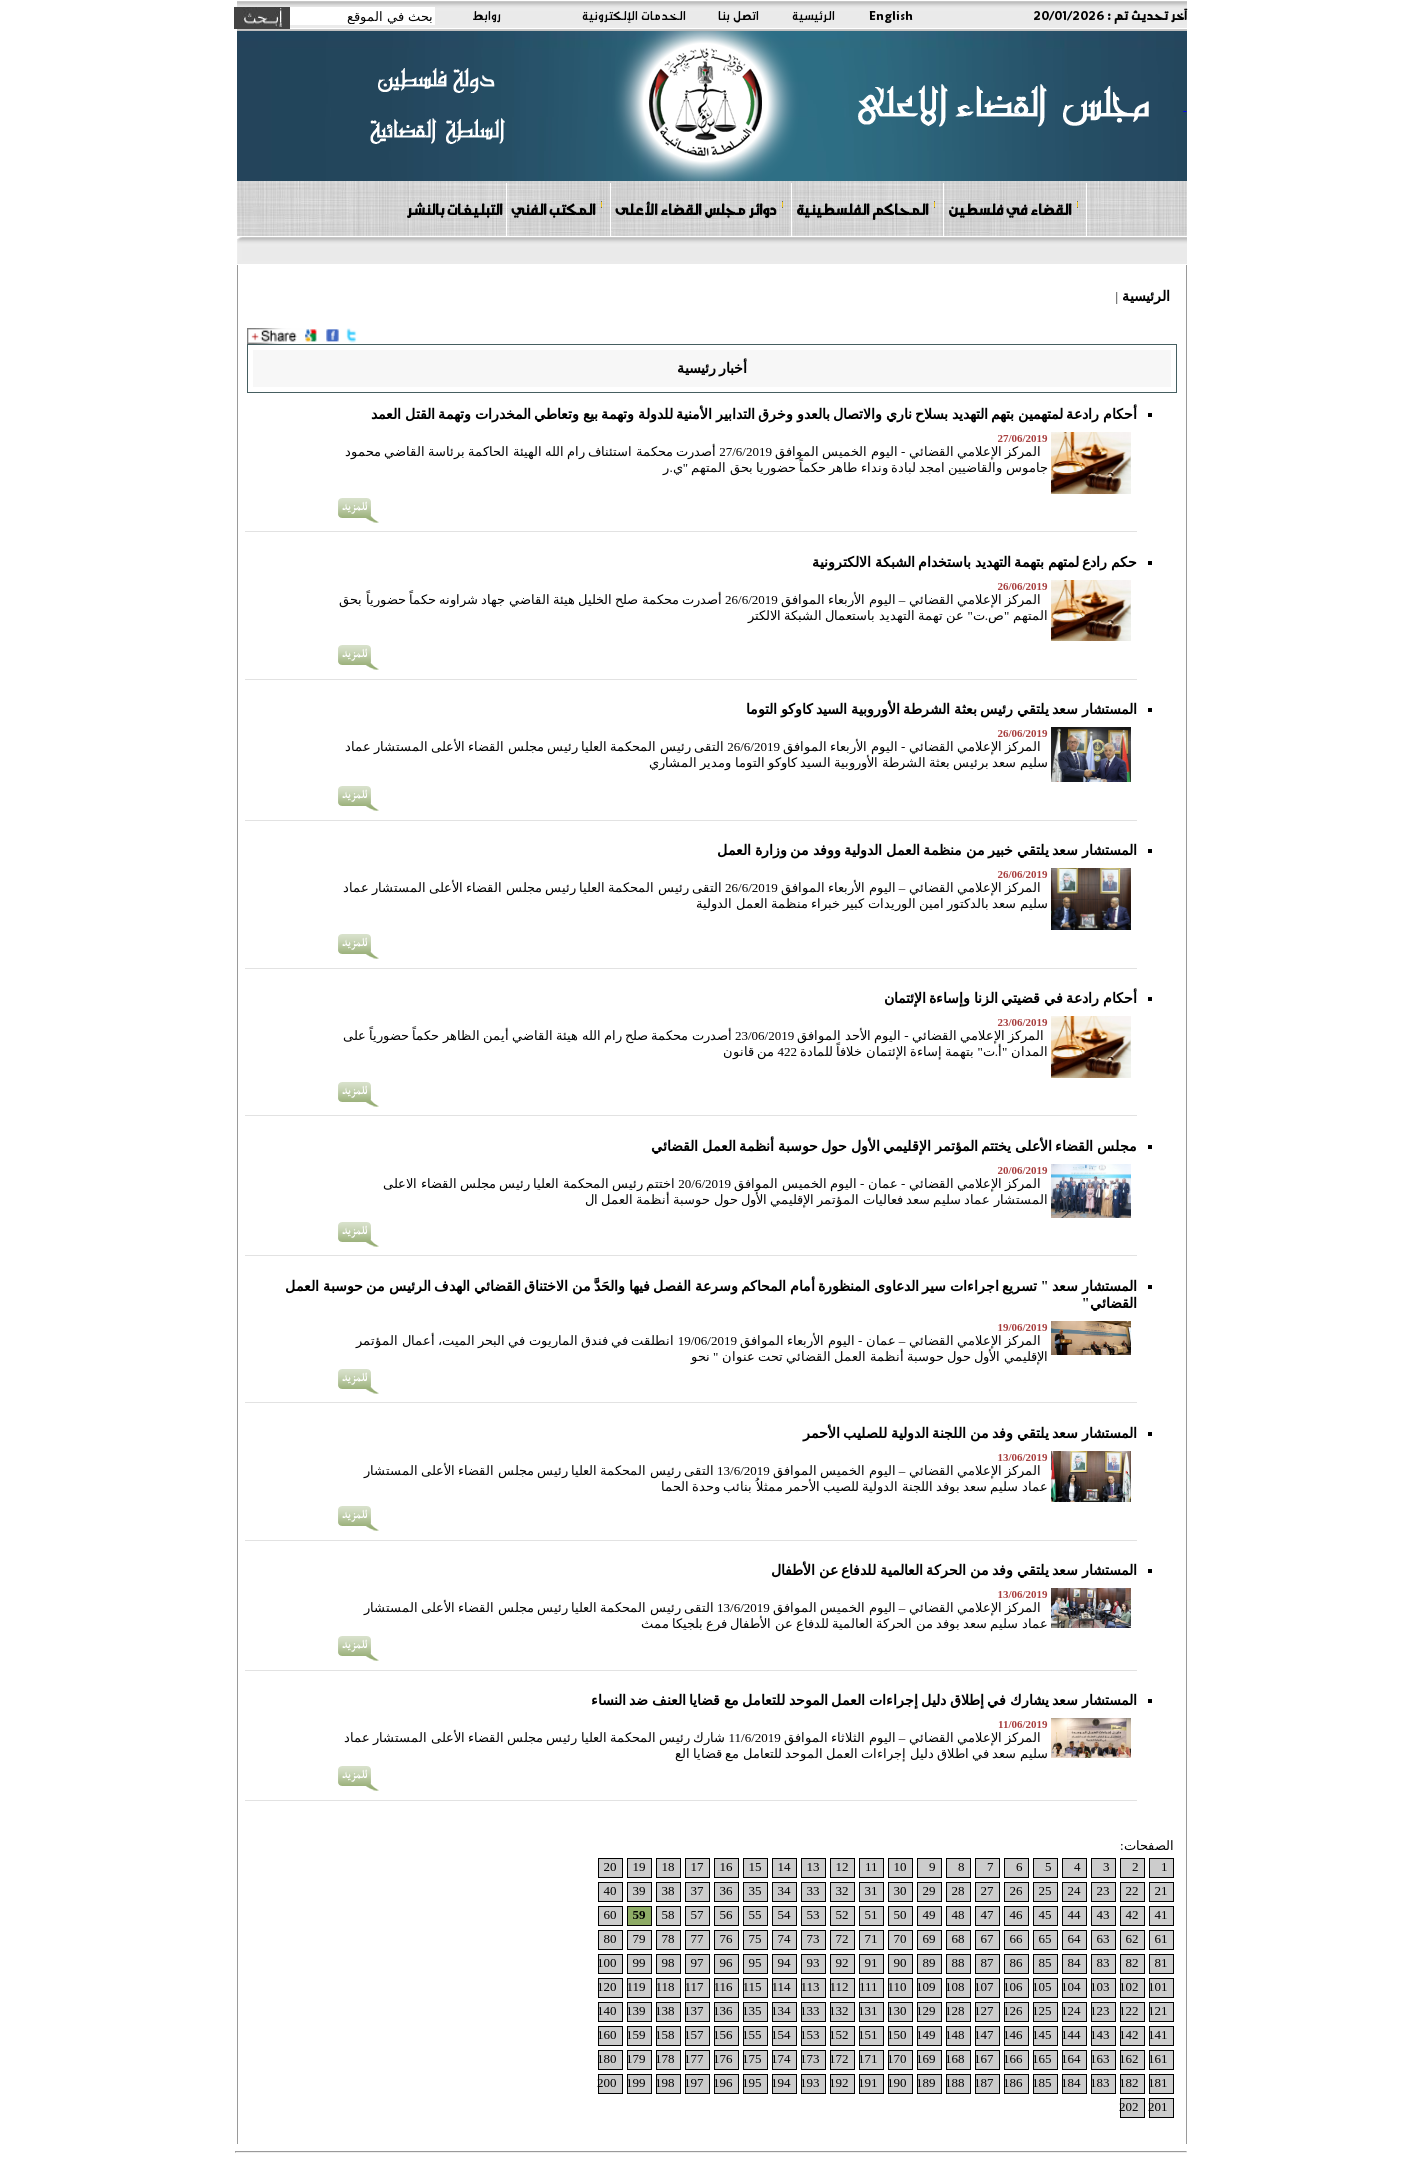 The height and width of the screenshot is (2175, 1423). What do you see at coordinates (900, 1866) in the screenshot?
I see `10` at bounding box center [900, 1866].